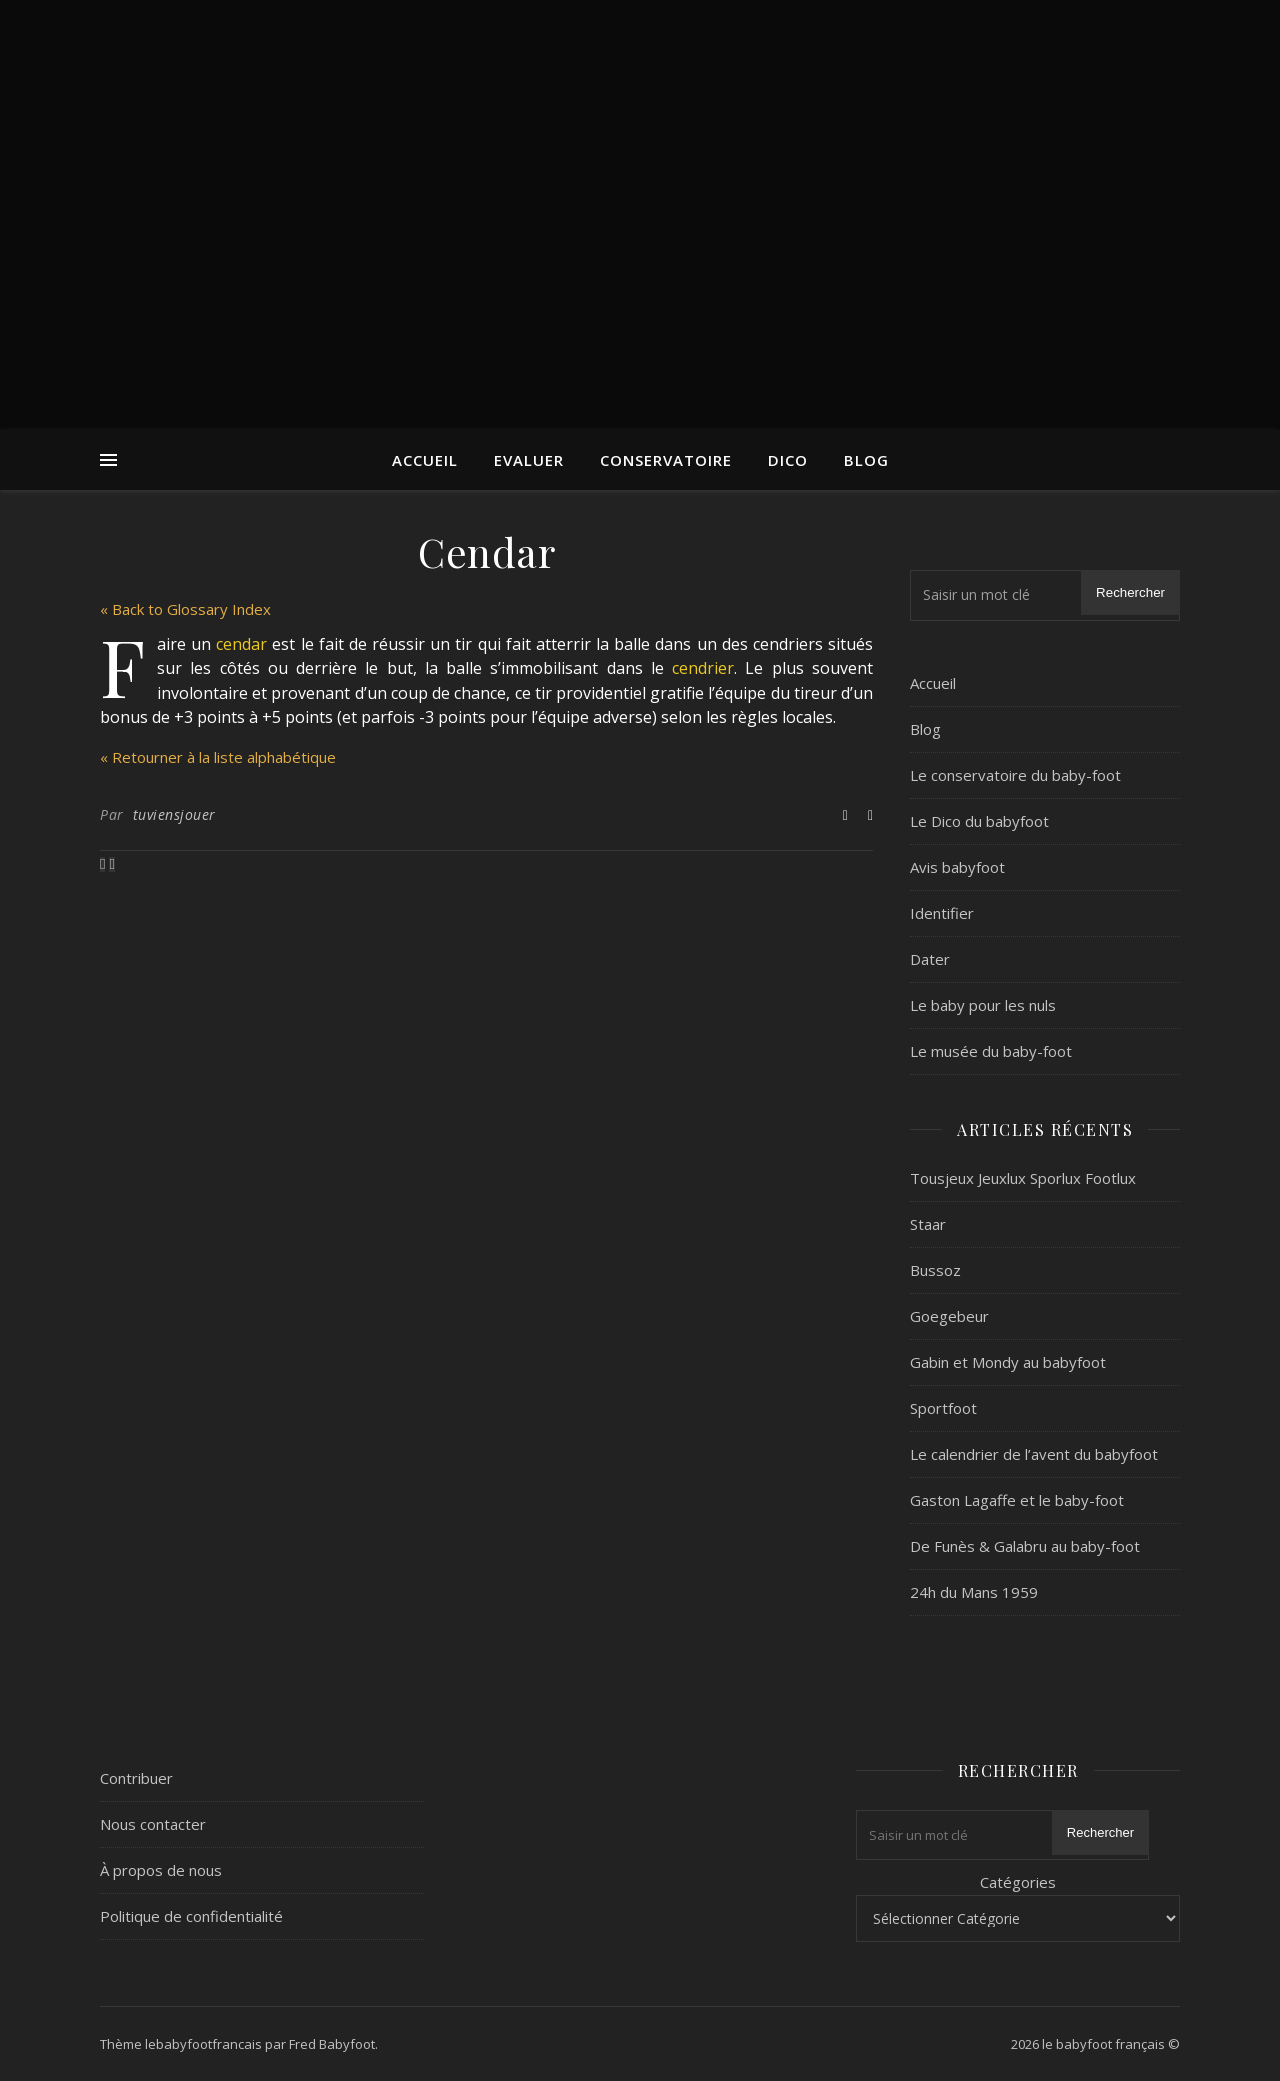 The width and height of the screenshot is (1280, 2081). What do you see at coordinates (1025, 1546) in the screenshot?
I see `De Funès & Galabru au baby-foot` at bounding box center [1025, 1546].